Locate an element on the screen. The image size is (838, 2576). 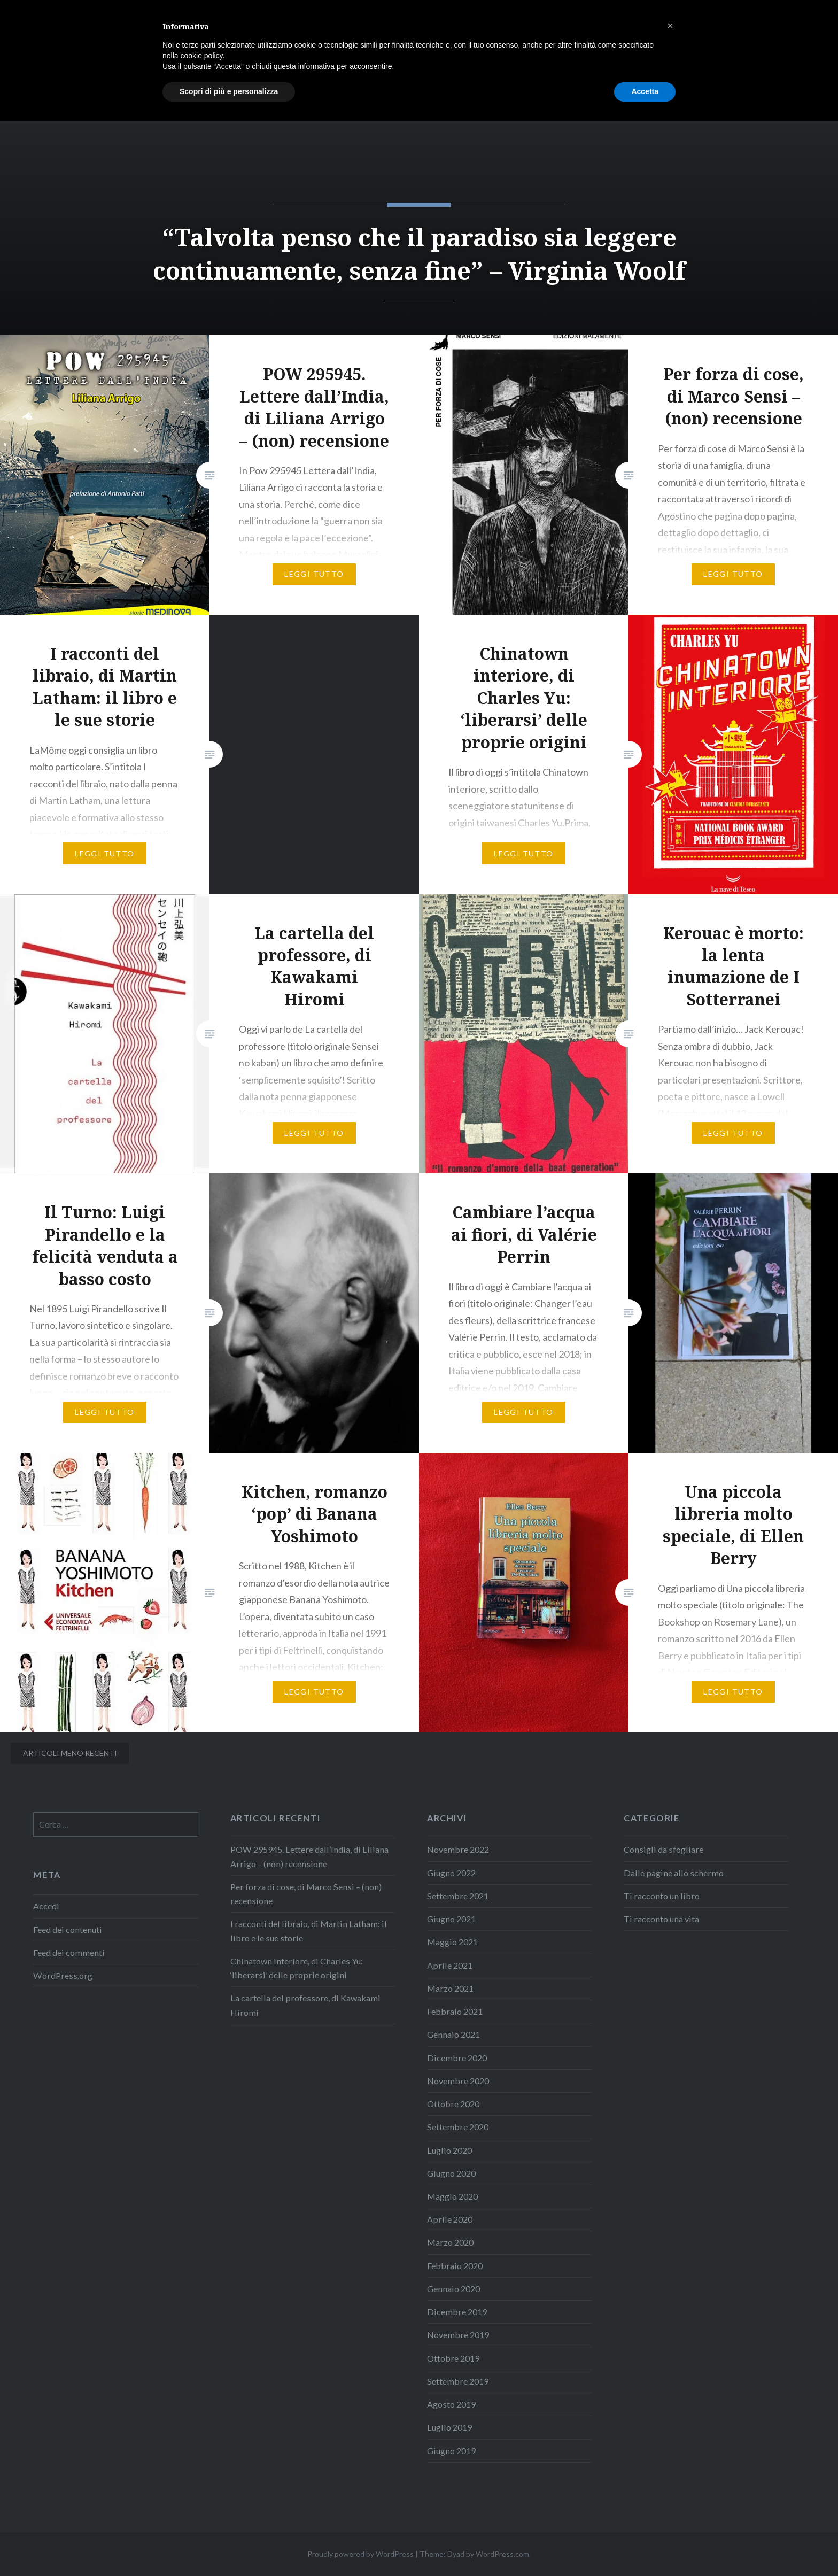
Settembre 2020 is located at coordinates (457, 2127).